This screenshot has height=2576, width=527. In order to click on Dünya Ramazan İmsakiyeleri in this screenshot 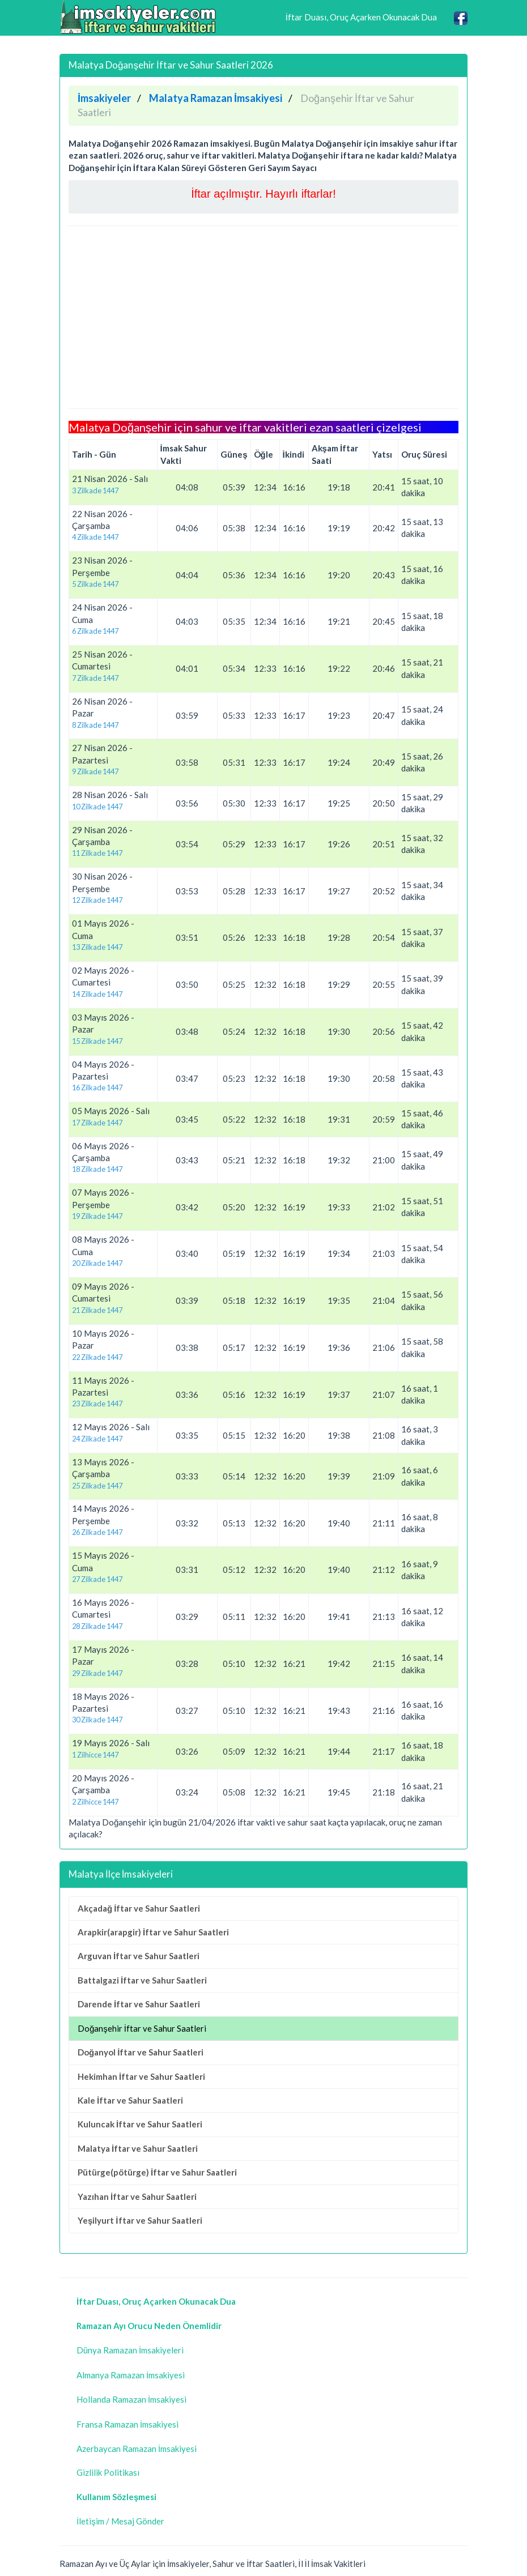, I will do `click(130, 2350)`.